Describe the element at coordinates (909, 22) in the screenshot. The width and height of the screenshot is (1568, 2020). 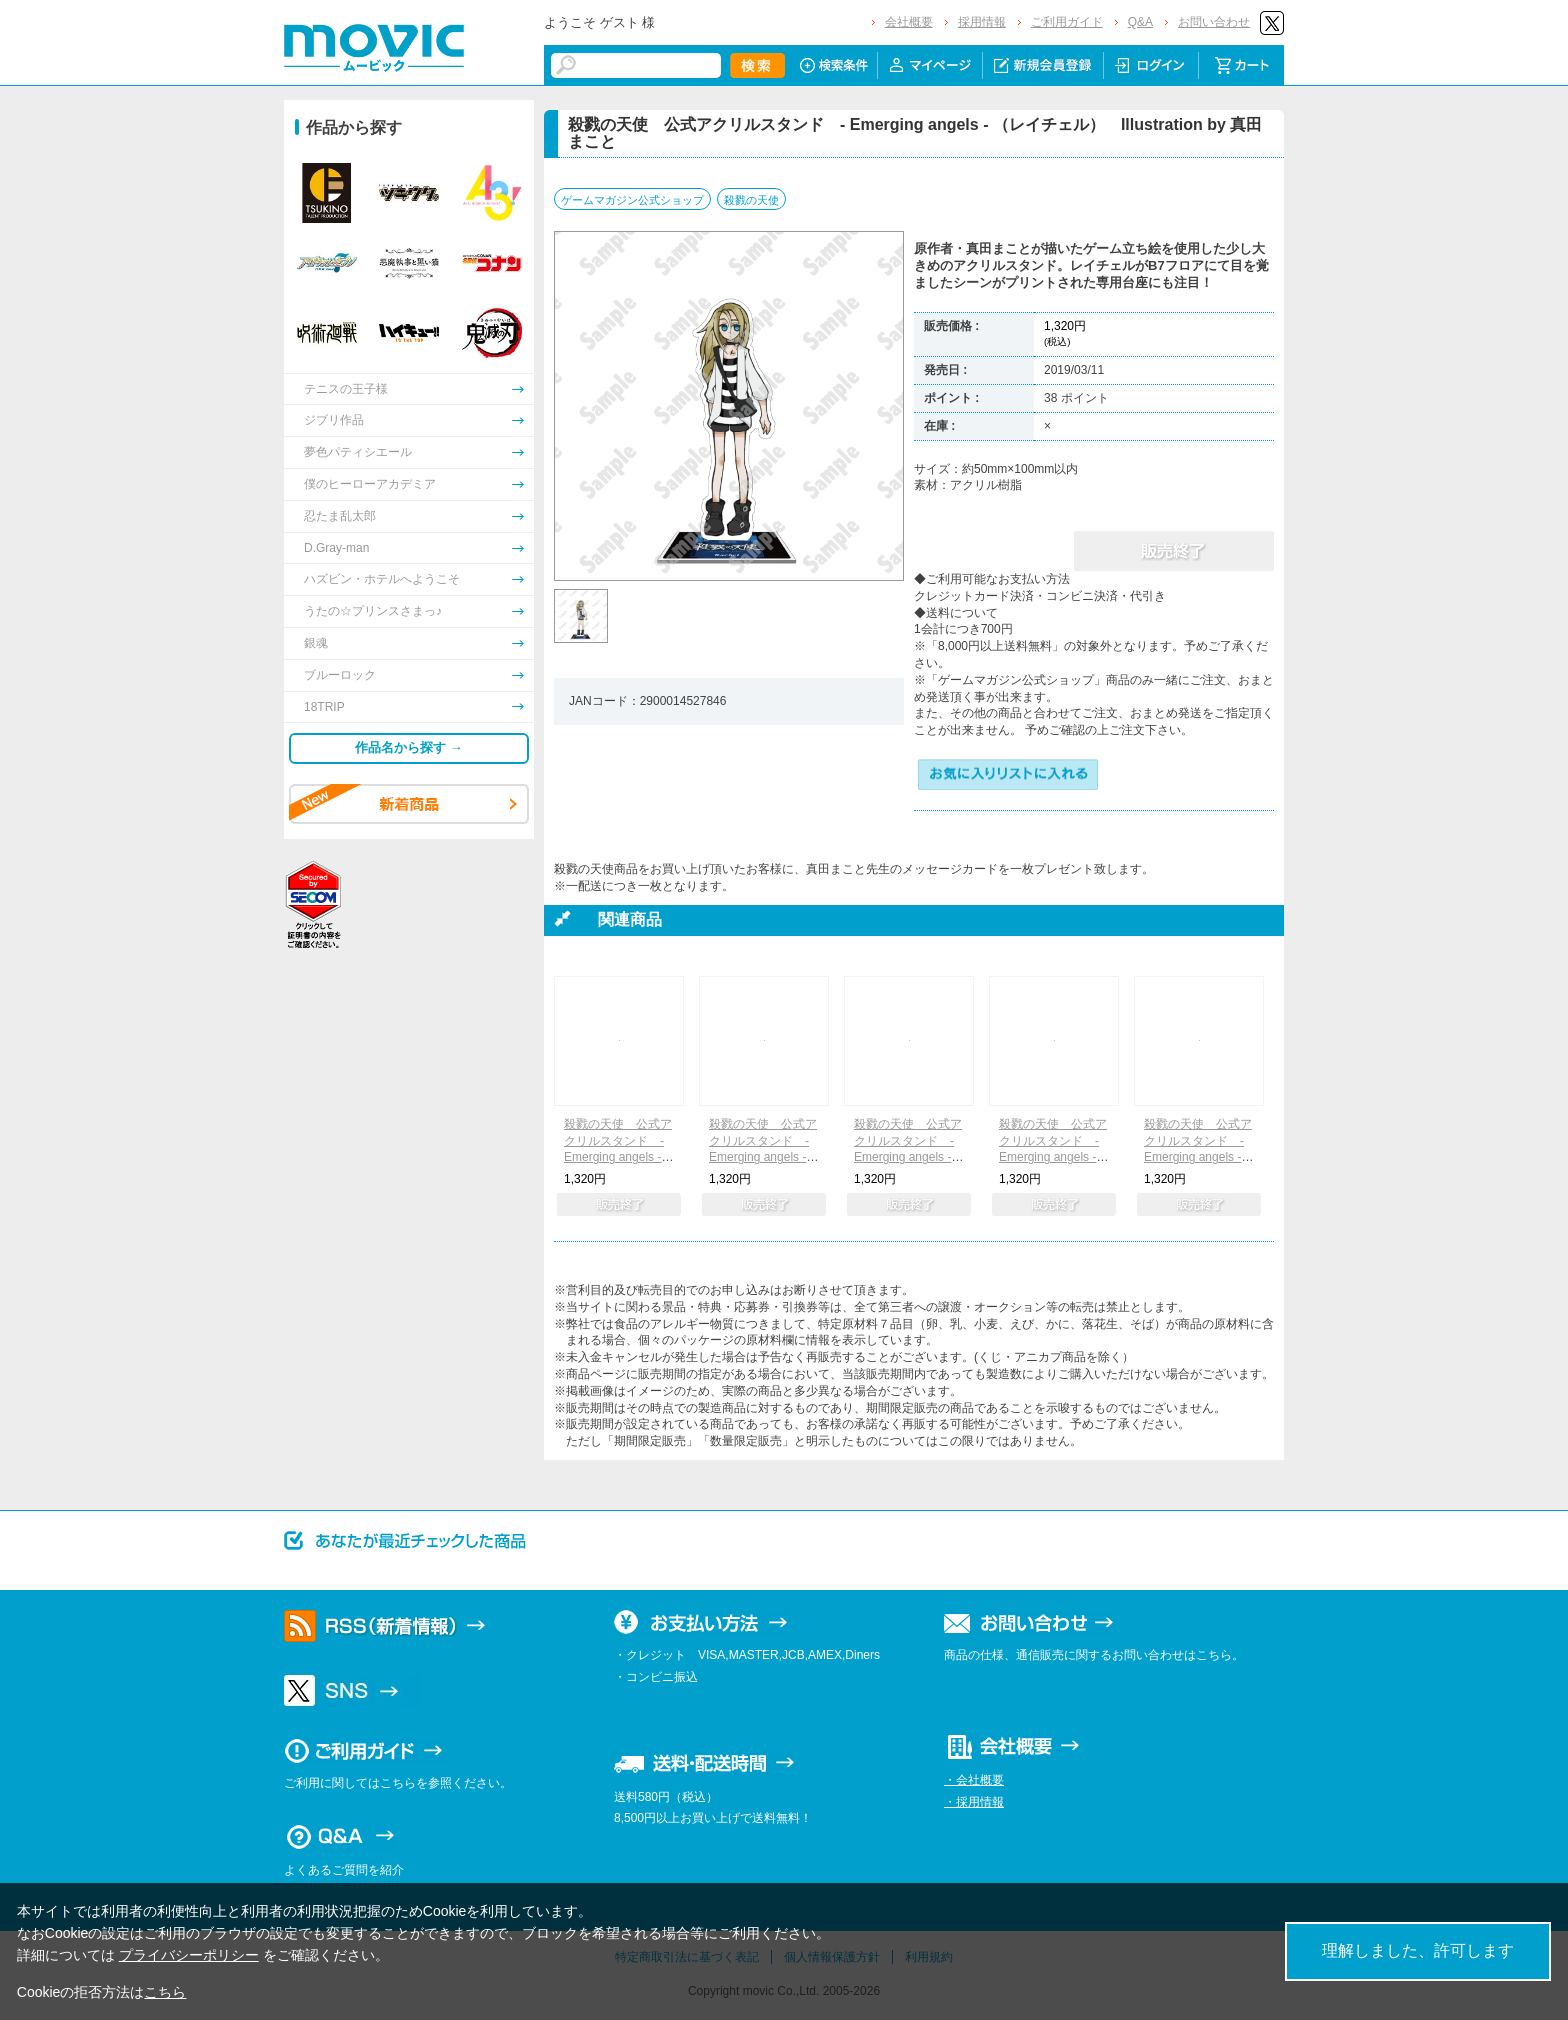
I see `会社概要` at that location.